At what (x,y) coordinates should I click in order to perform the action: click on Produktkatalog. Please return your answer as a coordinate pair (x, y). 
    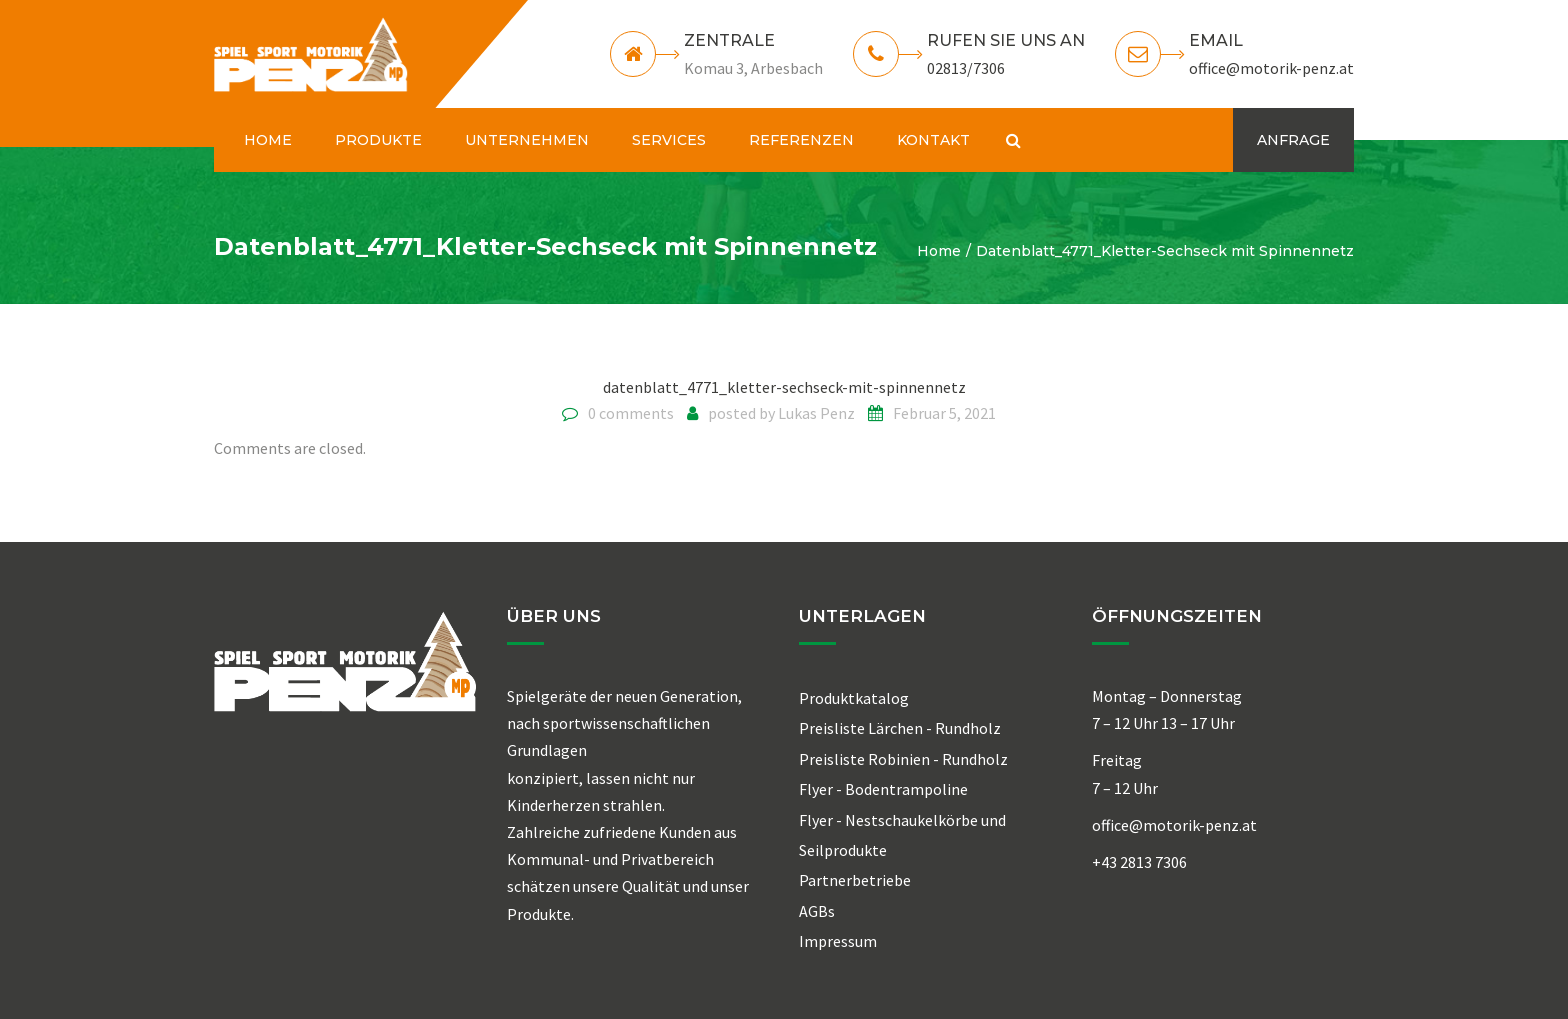
    Looking at the image, I should click on (854, 698).